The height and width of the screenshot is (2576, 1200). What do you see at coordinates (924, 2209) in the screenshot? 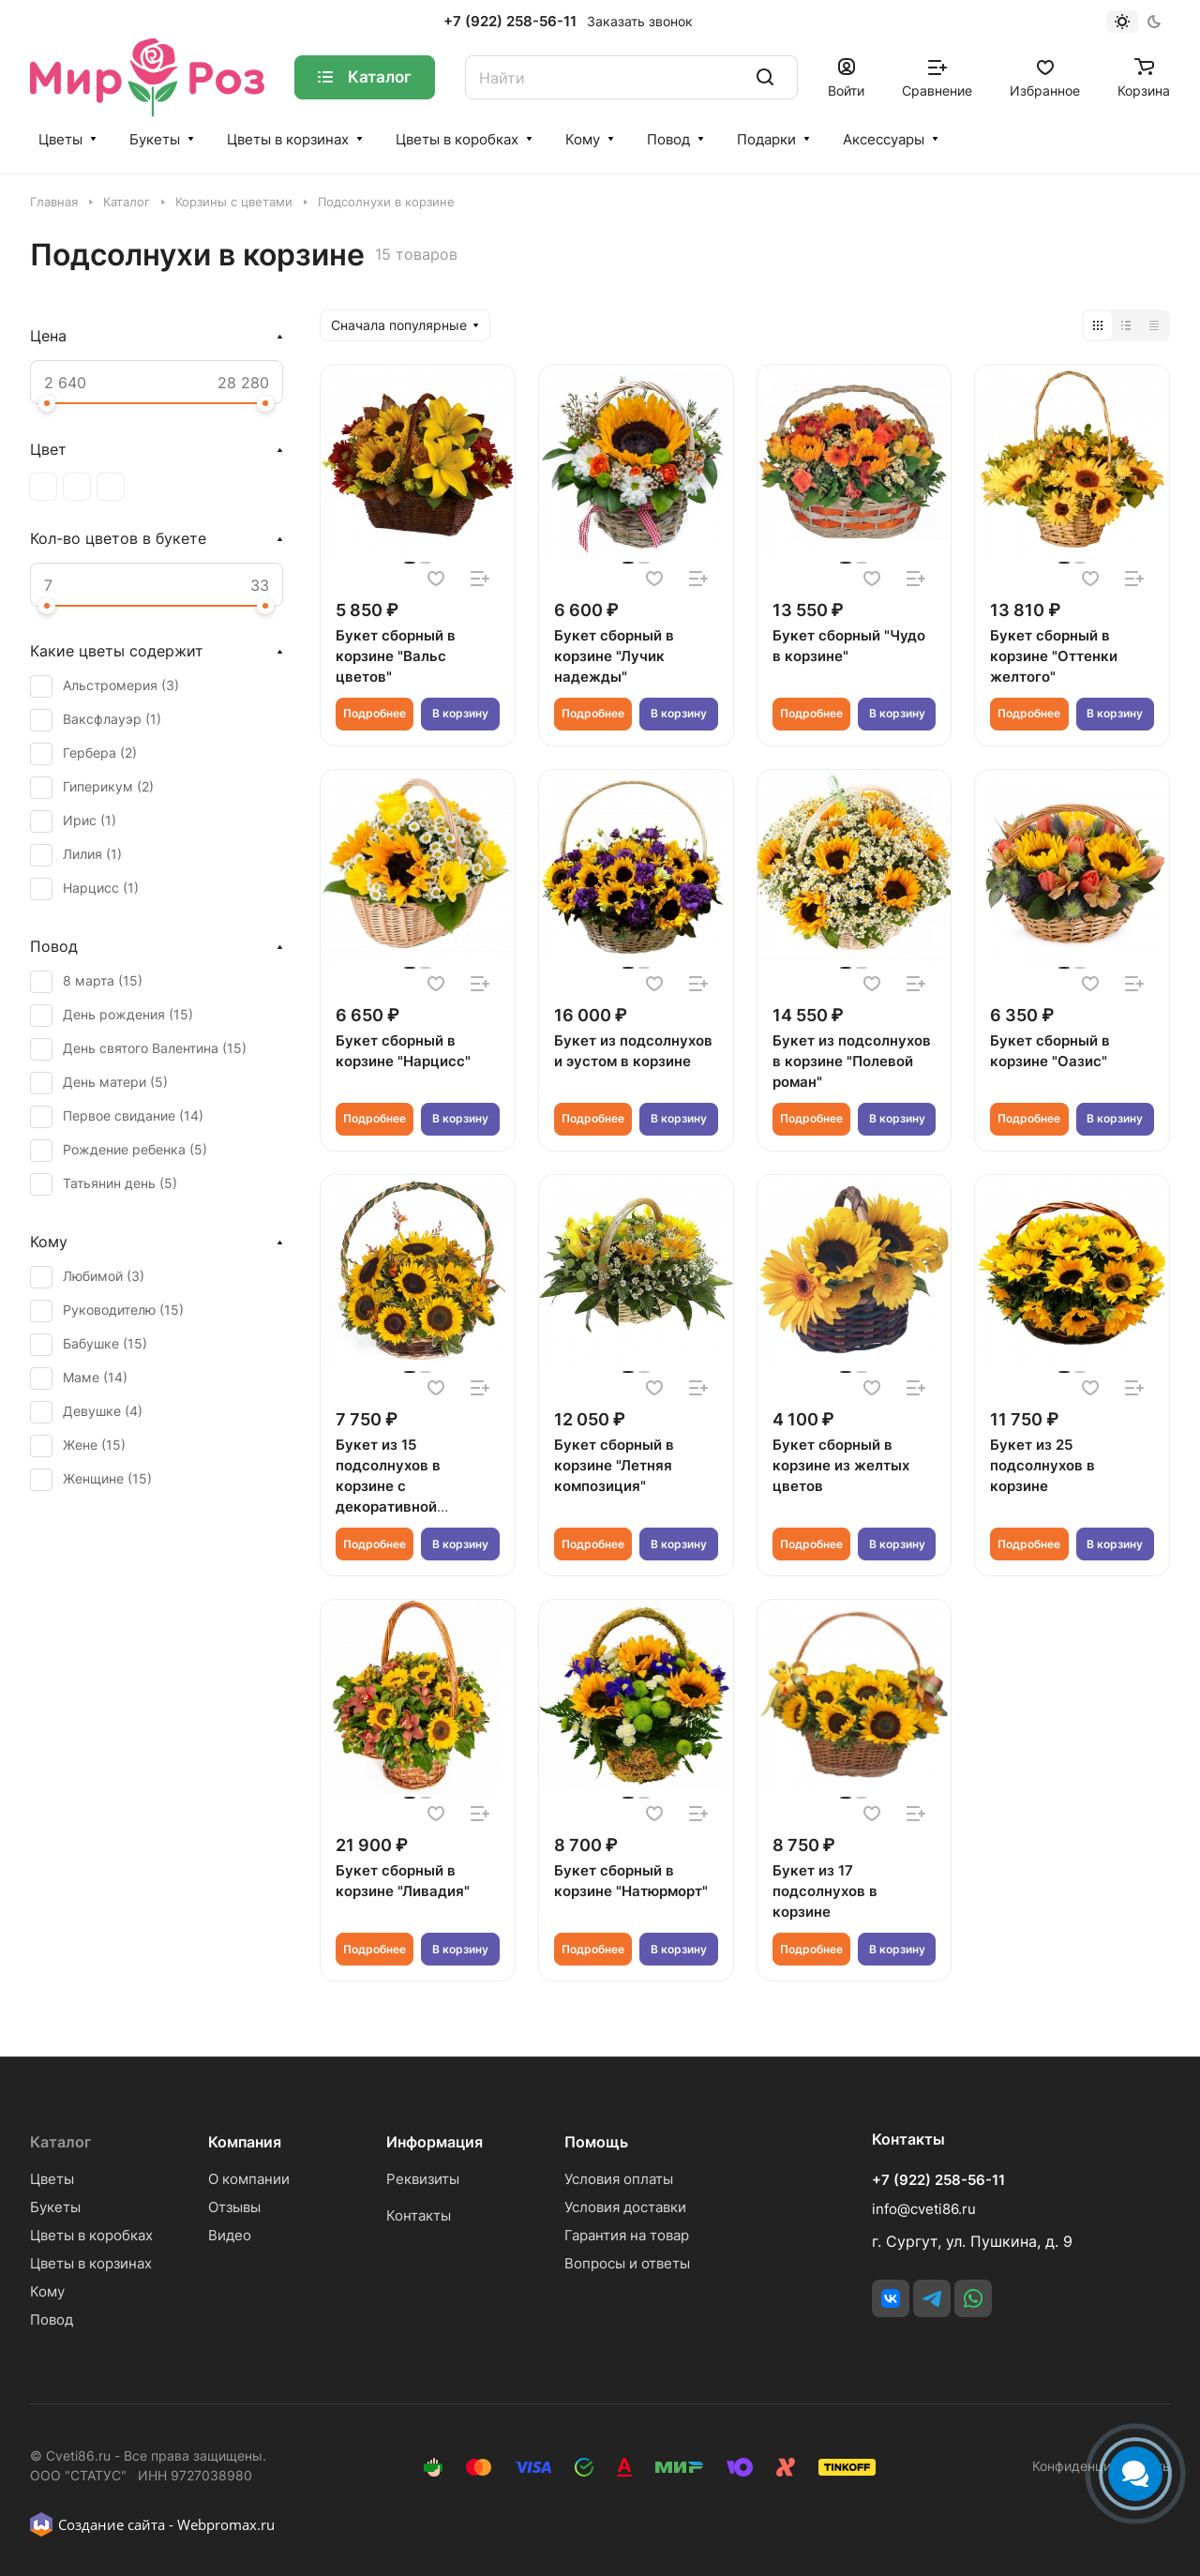
I see `info@cveti86.ru` at bounding box center [924, 2209].